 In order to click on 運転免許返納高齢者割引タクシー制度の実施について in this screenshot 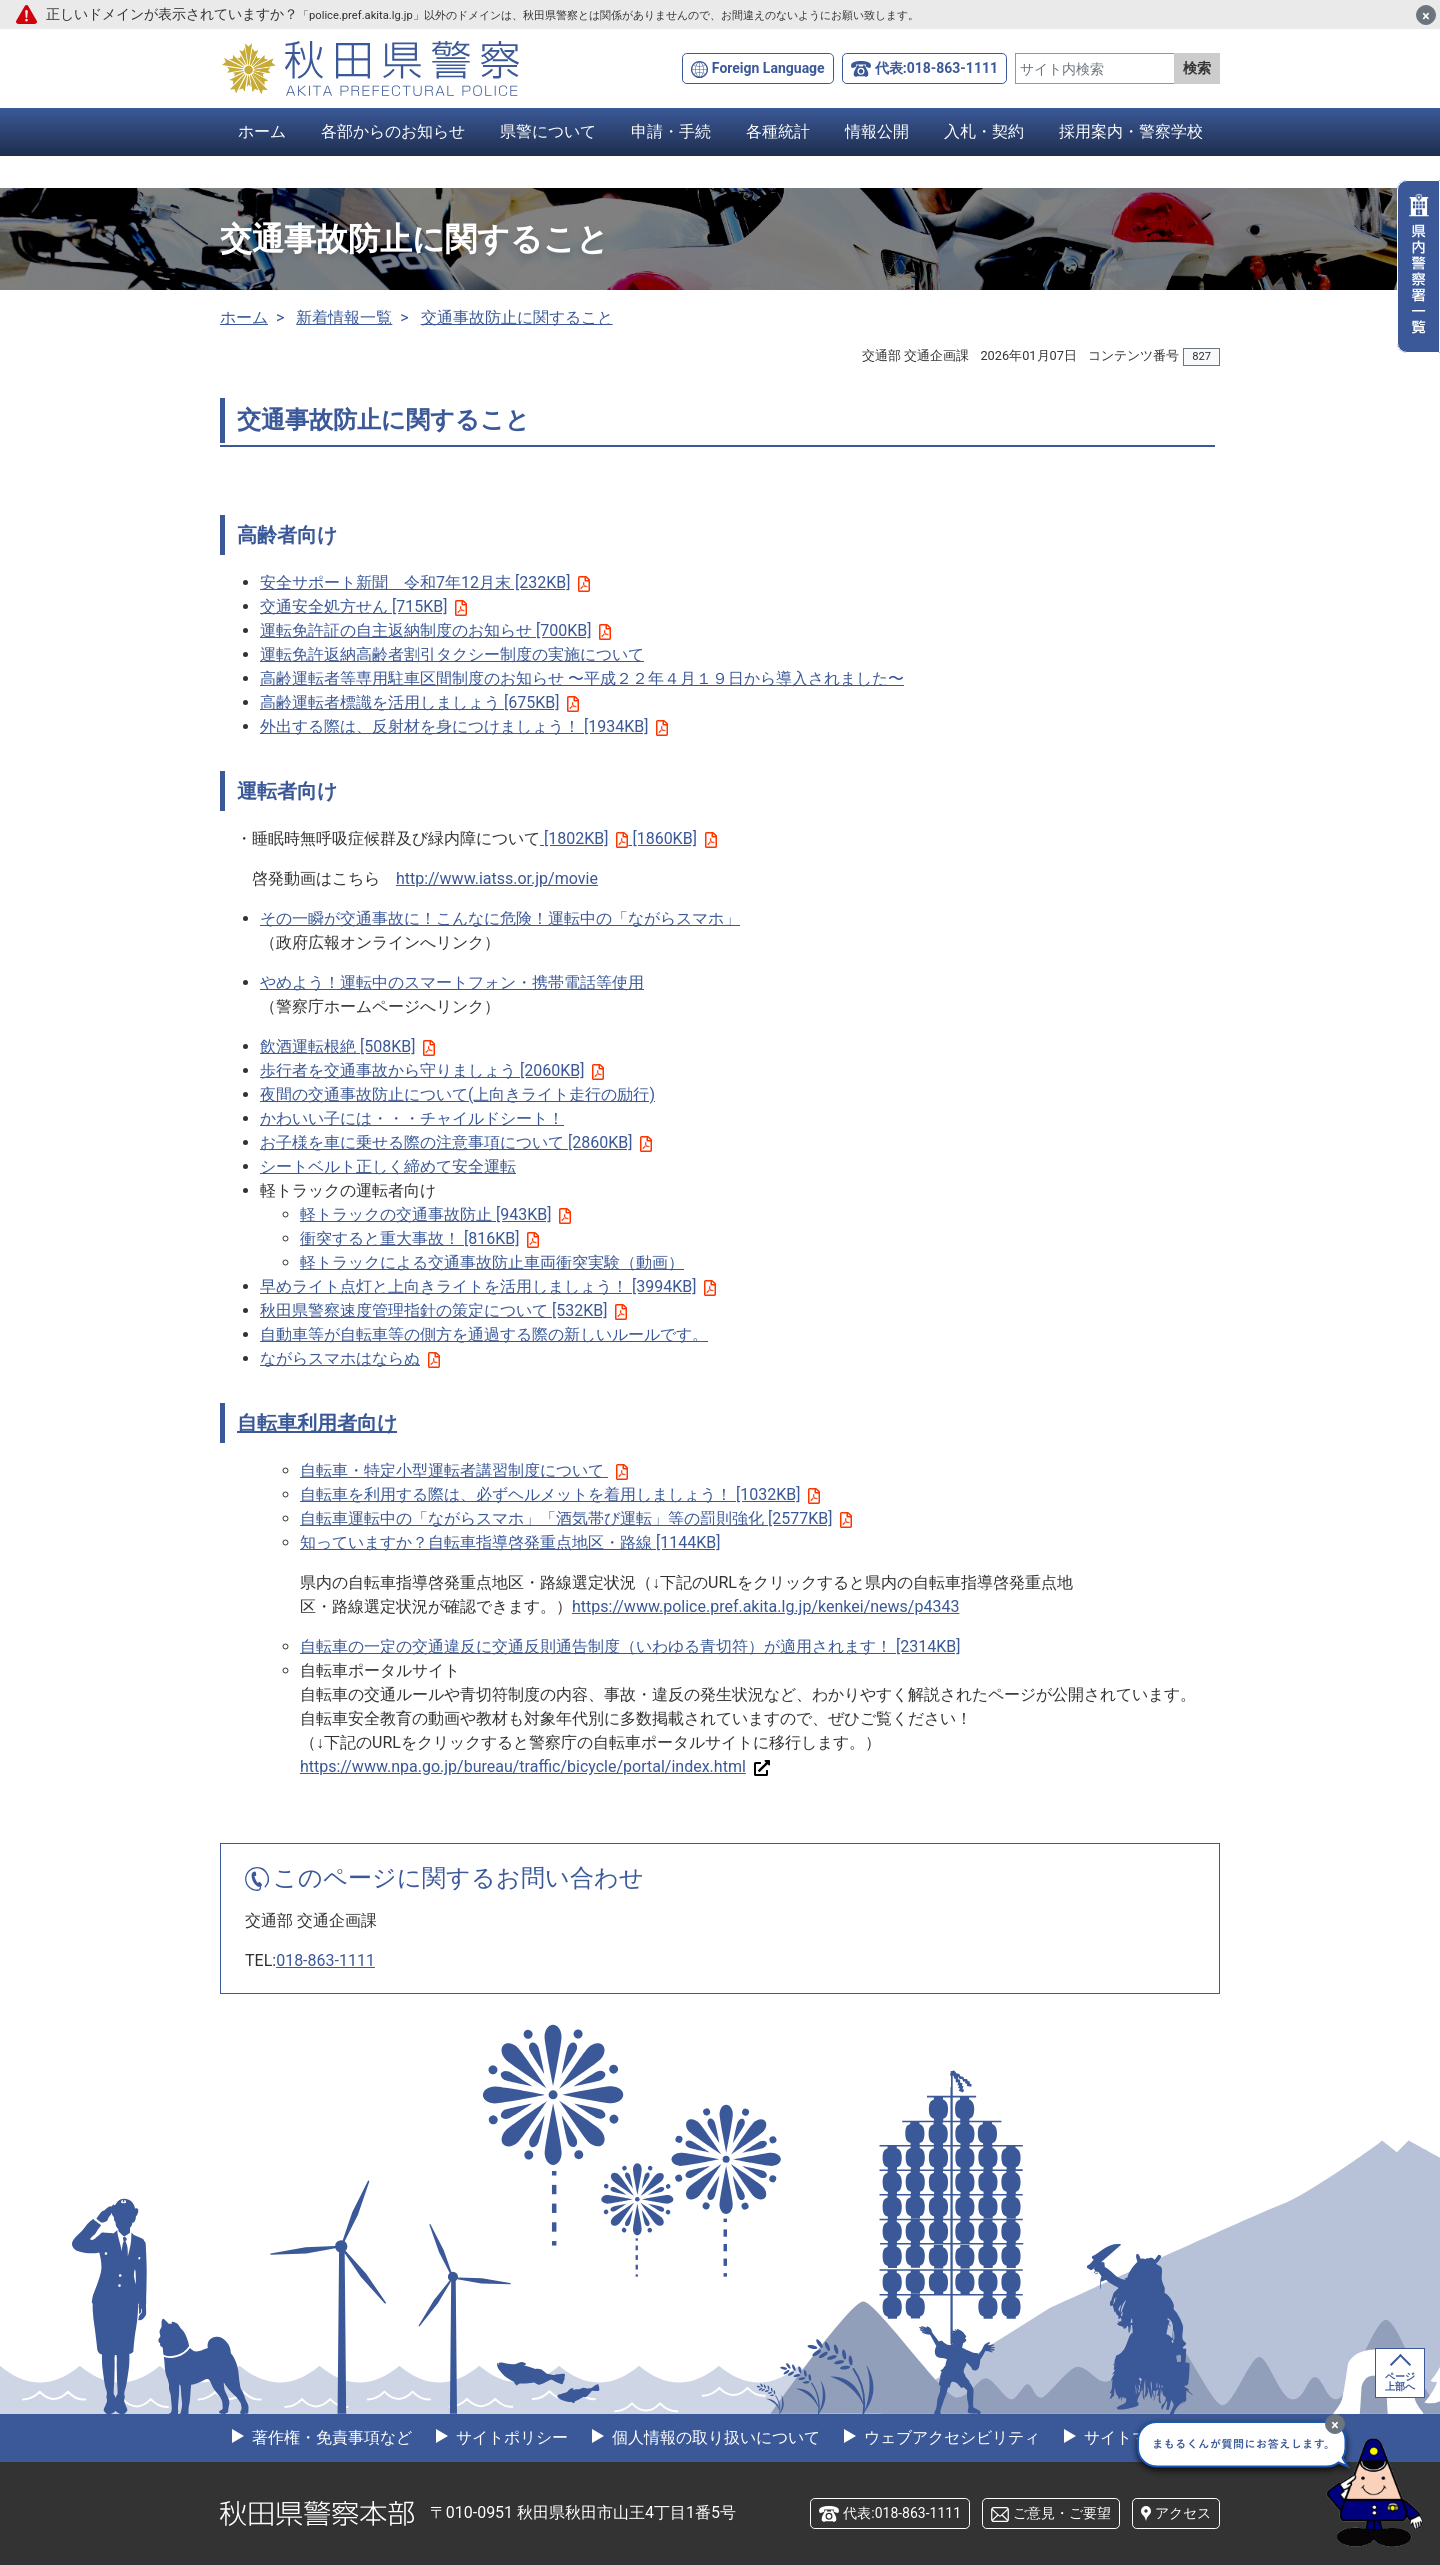, I will do `click(452, 654)`.